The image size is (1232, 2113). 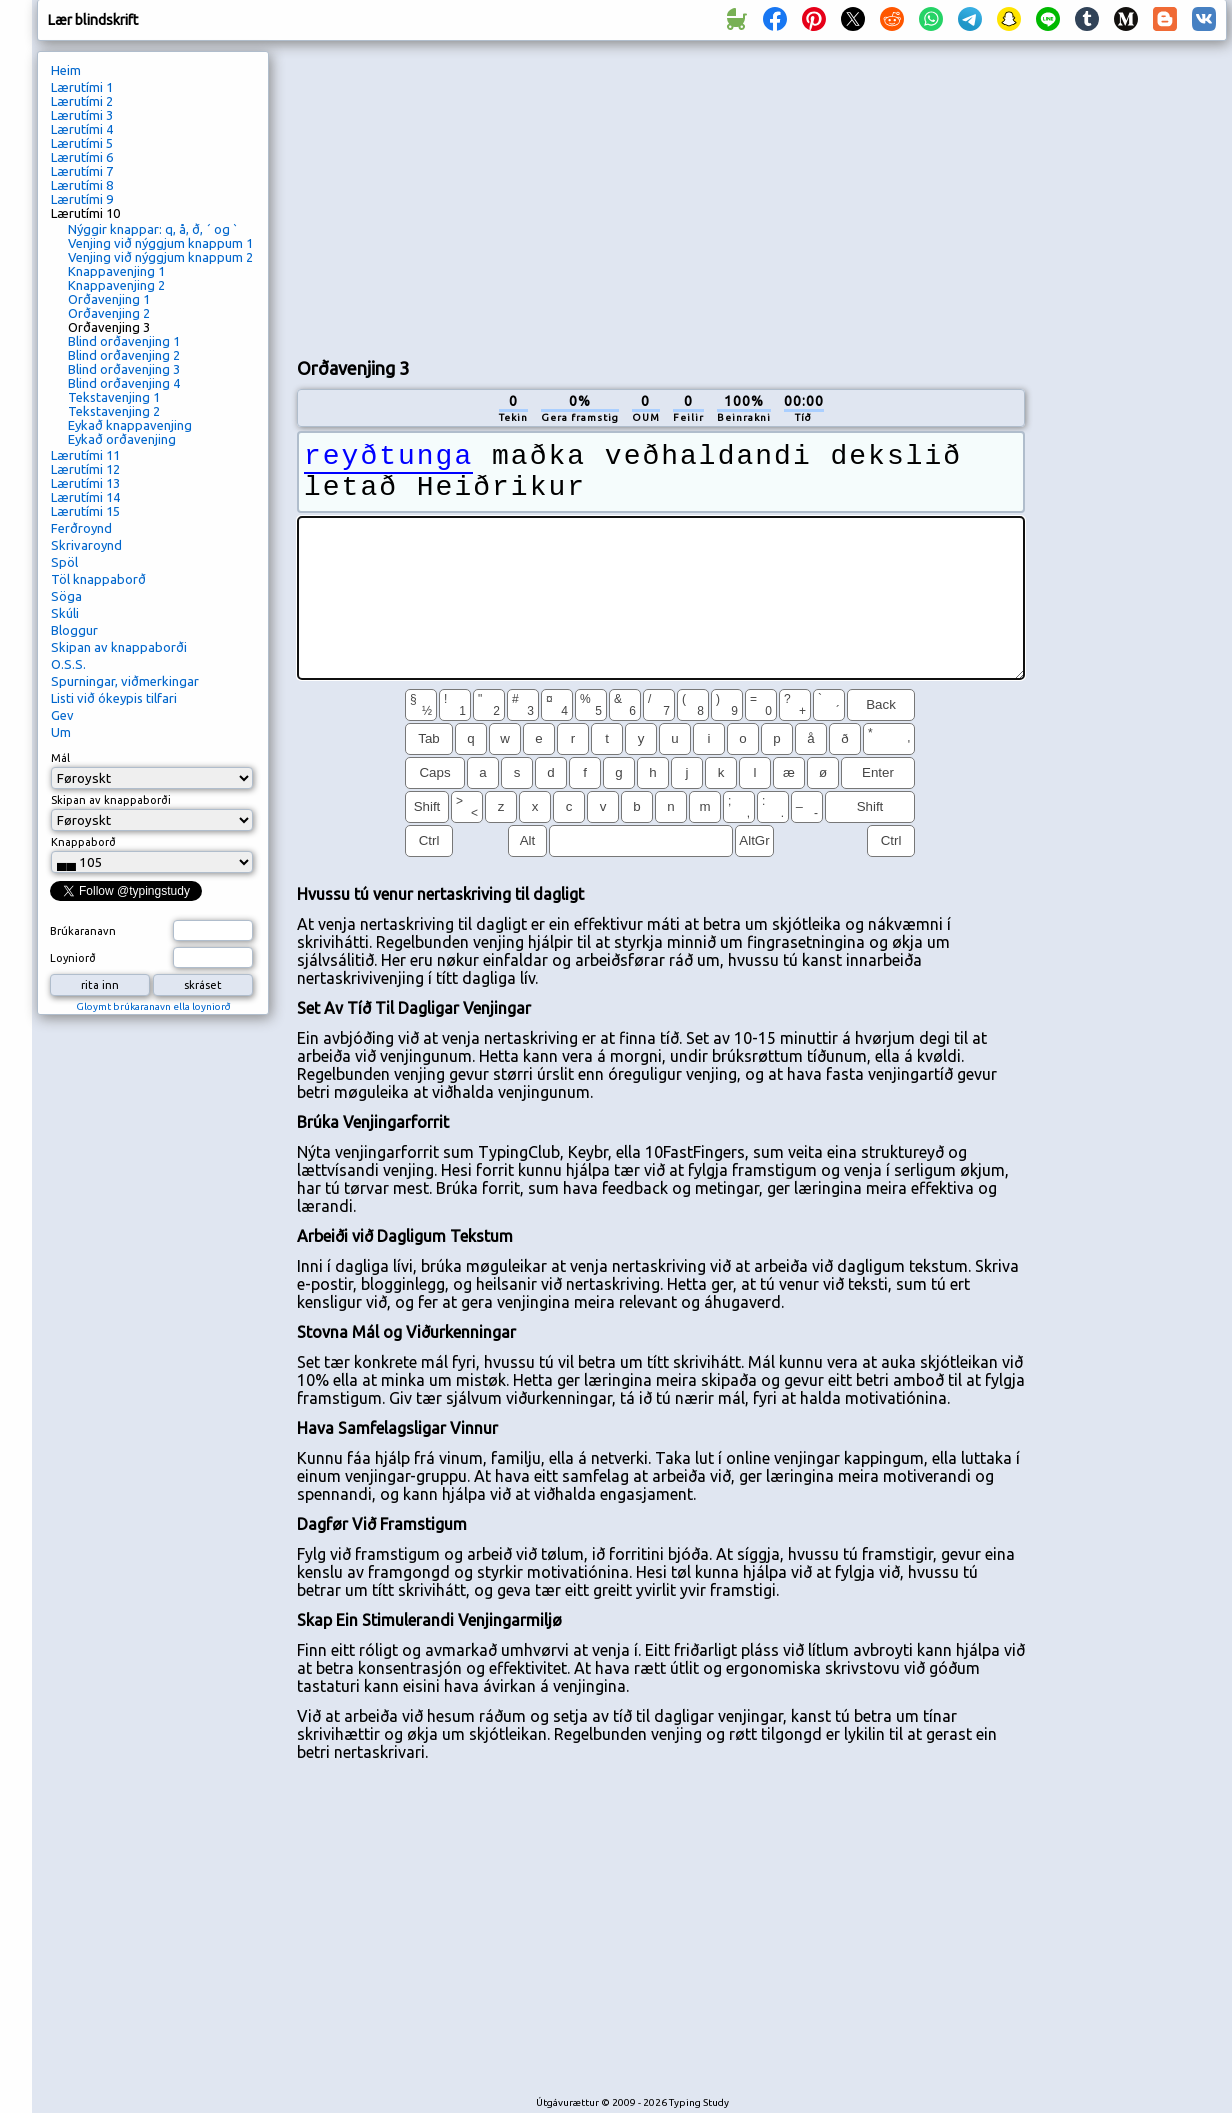 What do you see at coordinates (83, 931) in the screenshot?
I see `Brúkaranavn` at bounding box center [83, 931].